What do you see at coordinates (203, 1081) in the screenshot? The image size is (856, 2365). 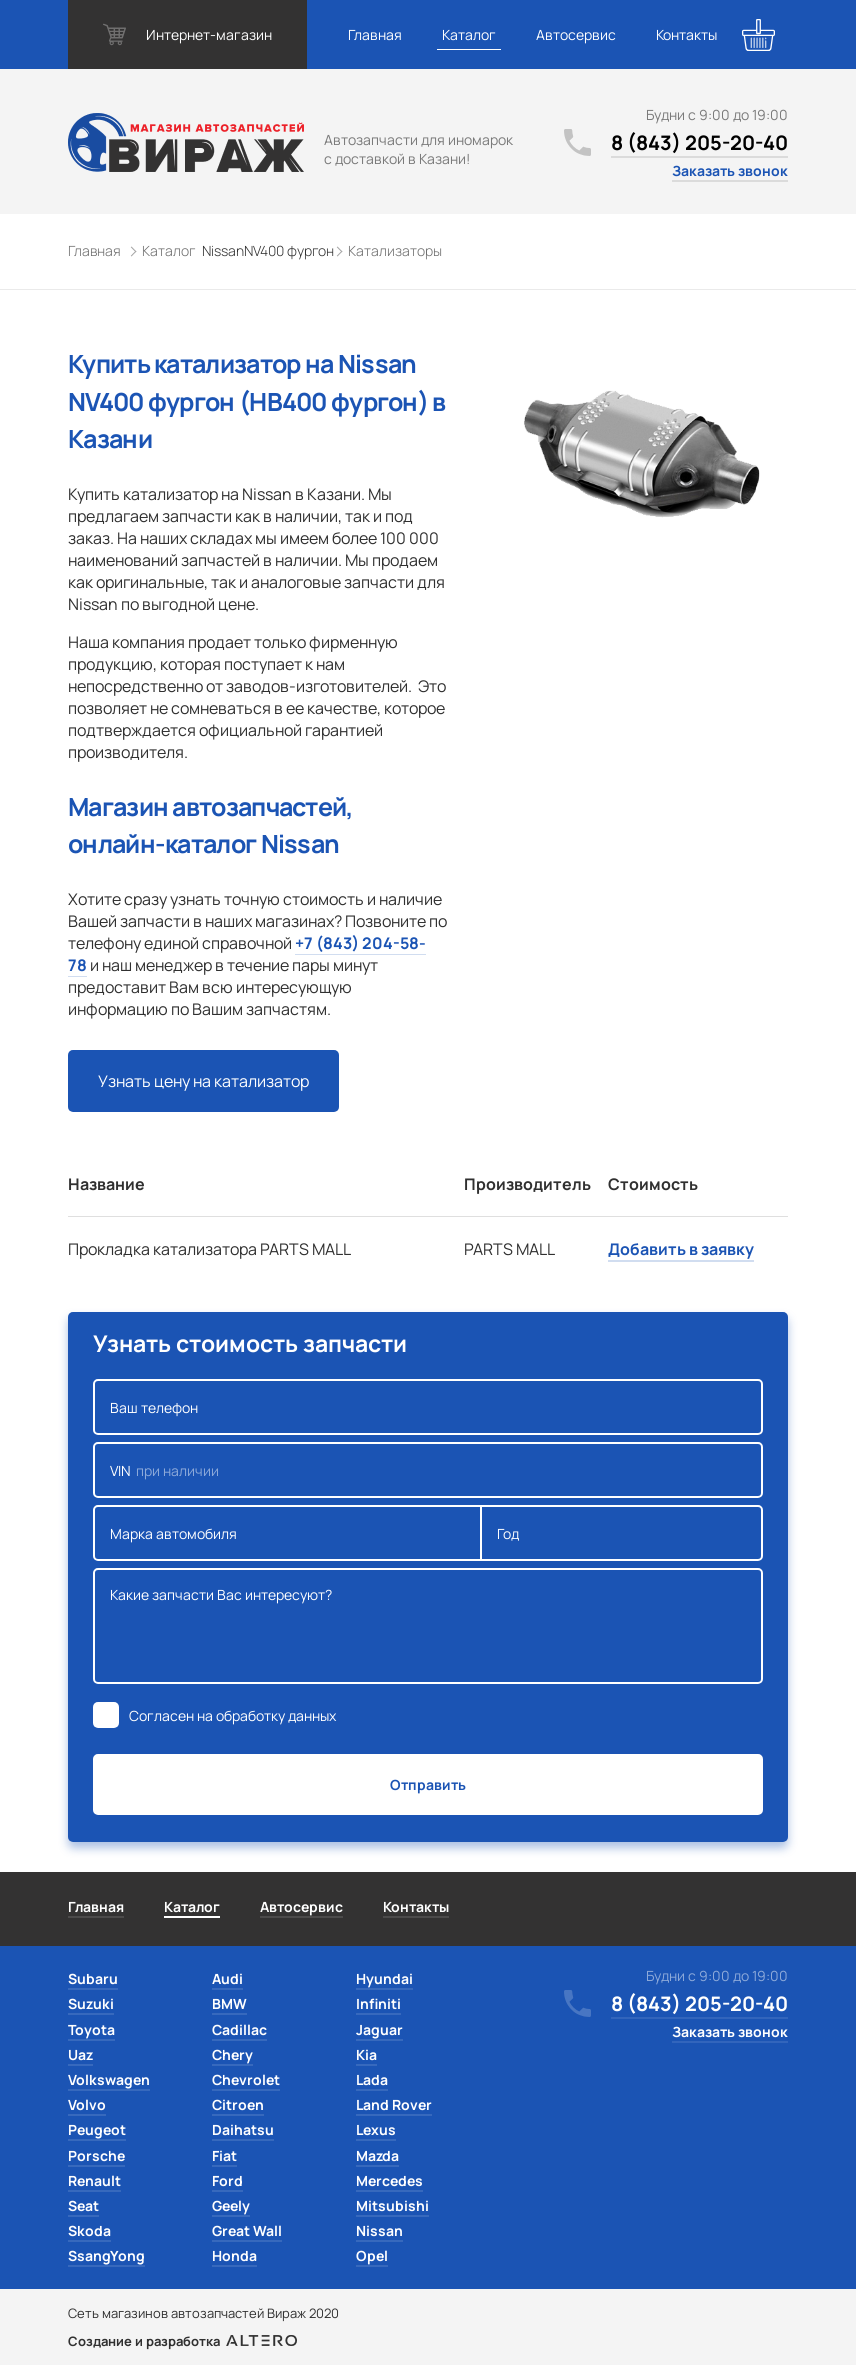 I see `Узнать цену на катализатор` at bounding box center [203, 1081].